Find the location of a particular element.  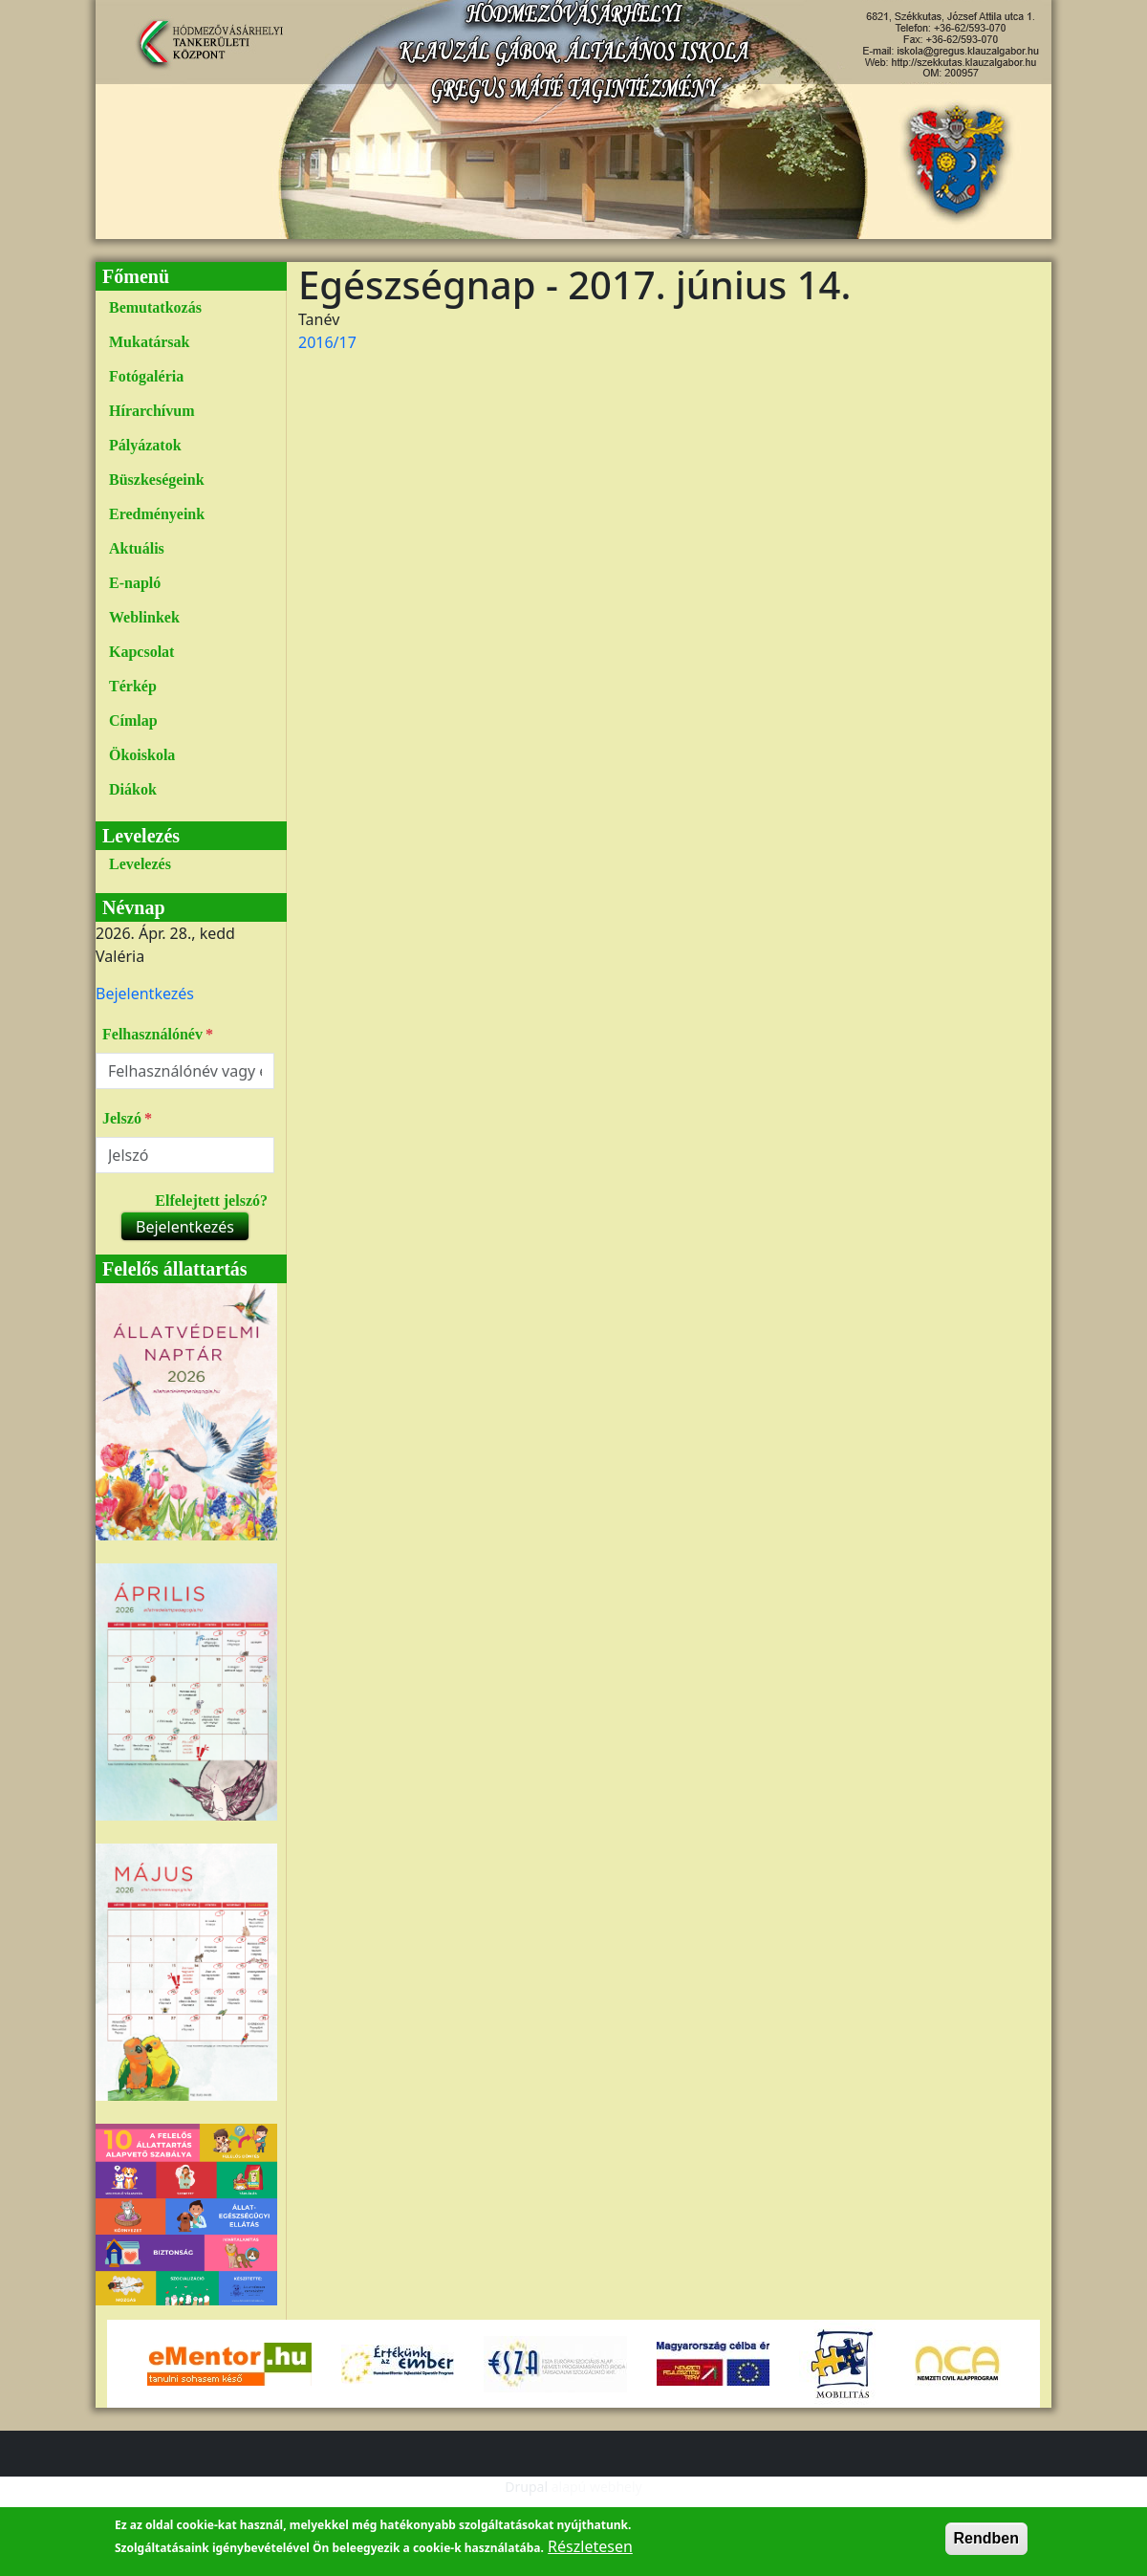

Eredményeink [link] is located at coordinates (157, 514).